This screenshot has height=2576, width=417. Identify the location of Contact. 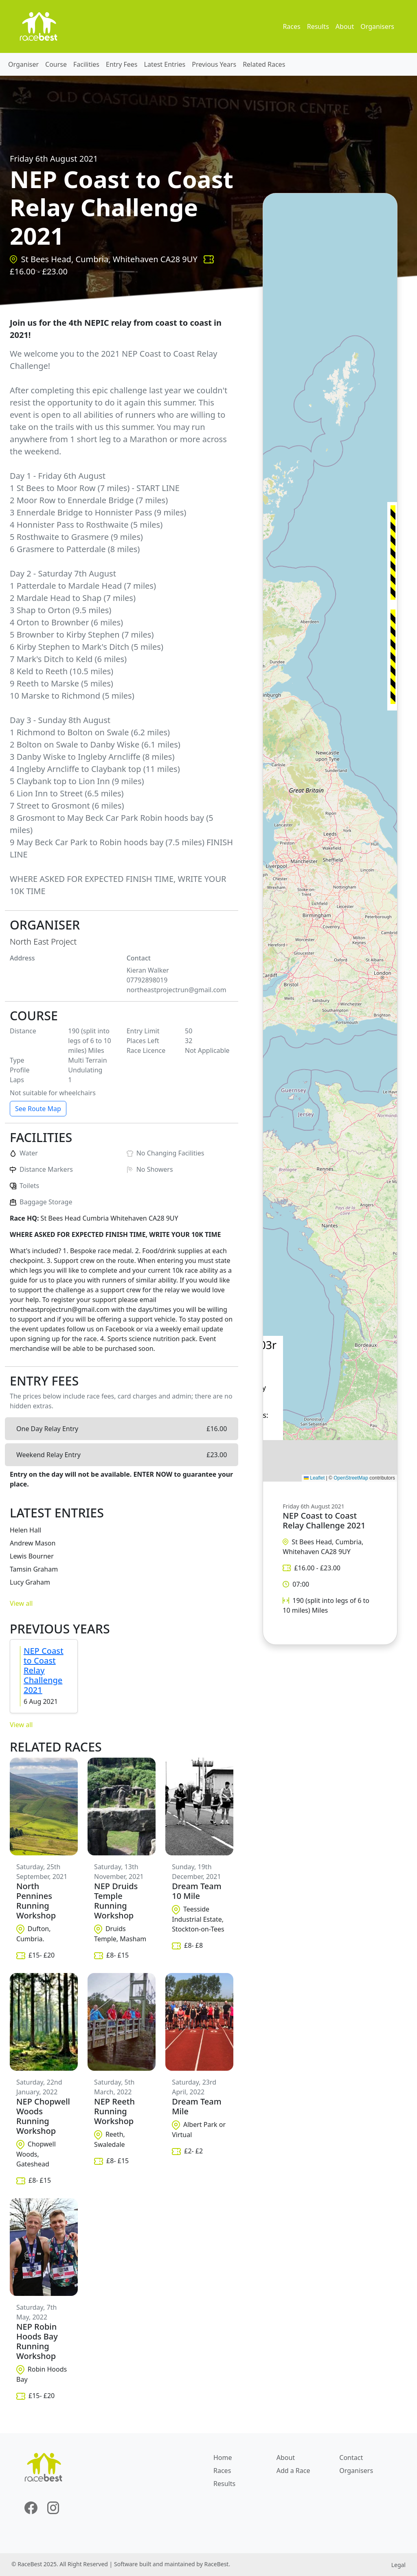
(351, 2457).